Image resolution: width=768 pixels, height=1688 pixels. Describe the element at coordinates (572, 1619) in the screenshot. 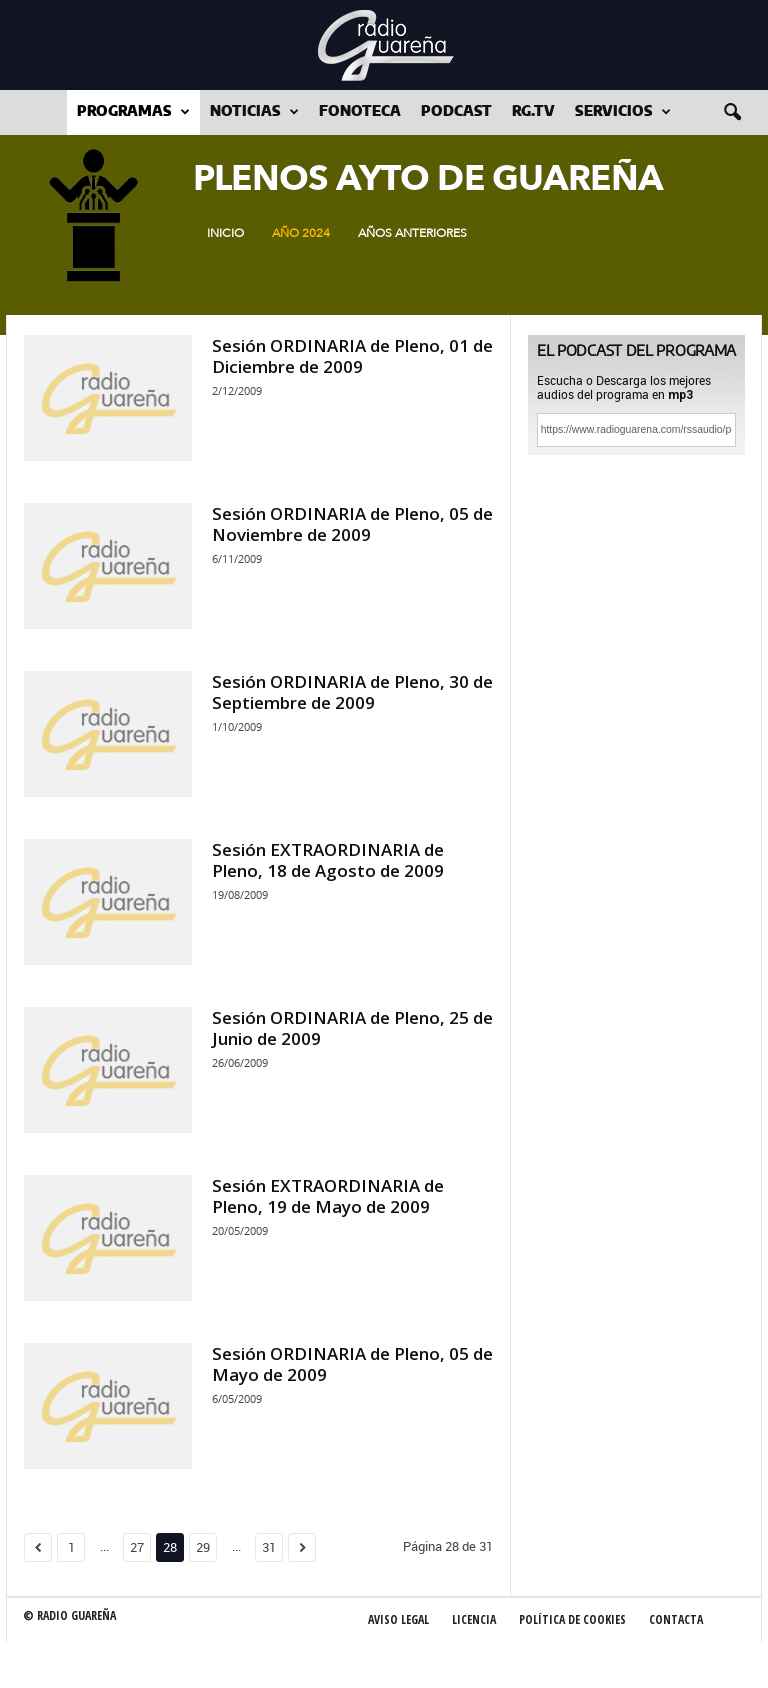

I see `Política de Cookies` at that location.